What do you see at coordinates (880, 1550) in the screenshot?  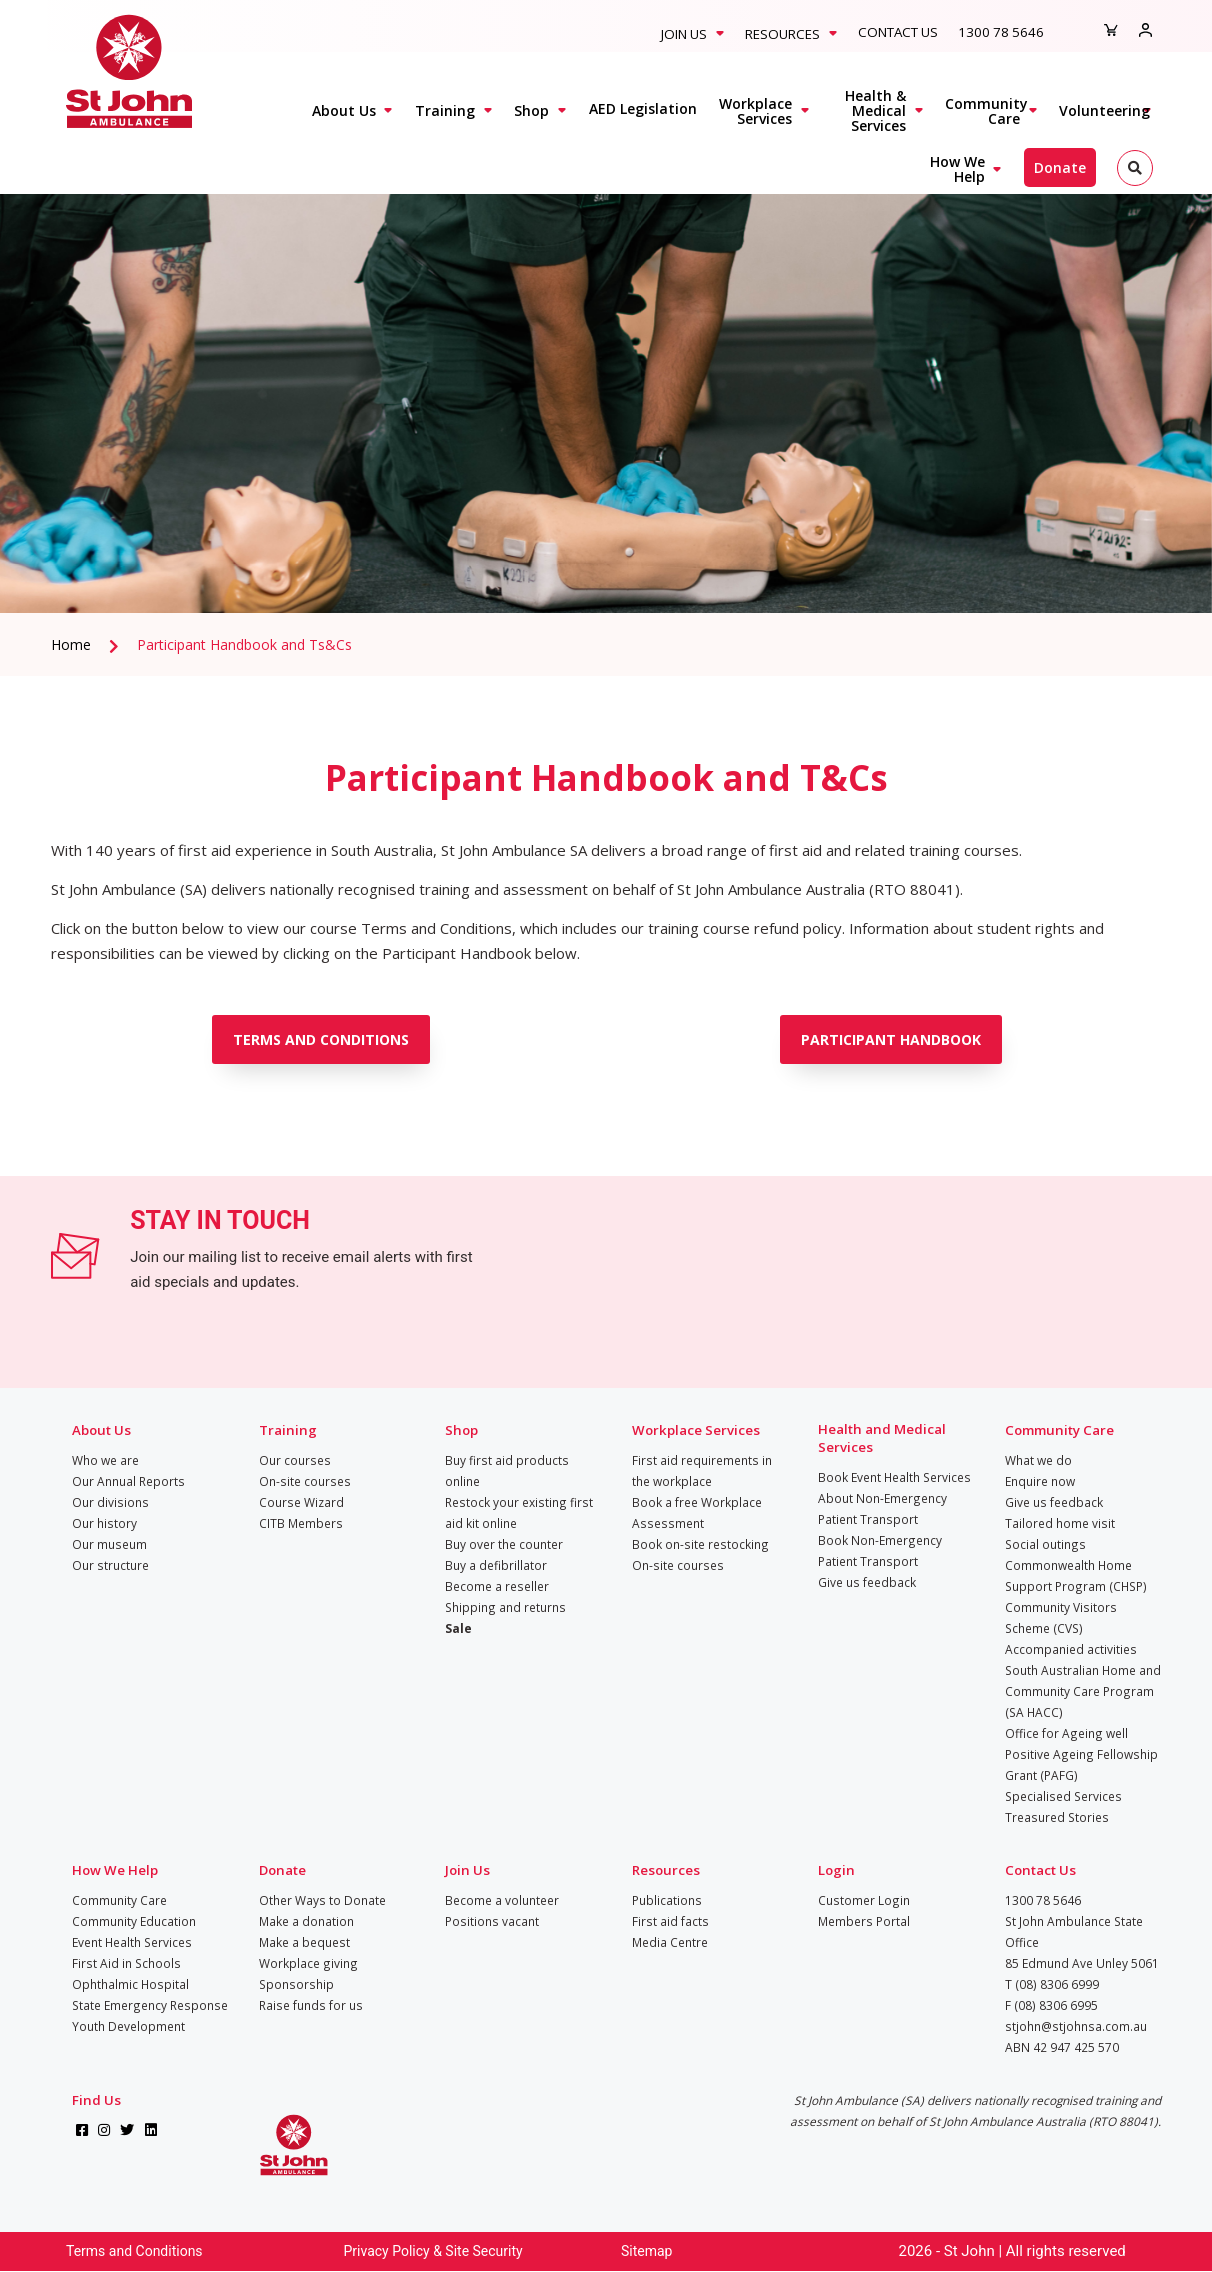 I see `Book Non-Emergency Patient Transport` at bounding box center [880, 1550].